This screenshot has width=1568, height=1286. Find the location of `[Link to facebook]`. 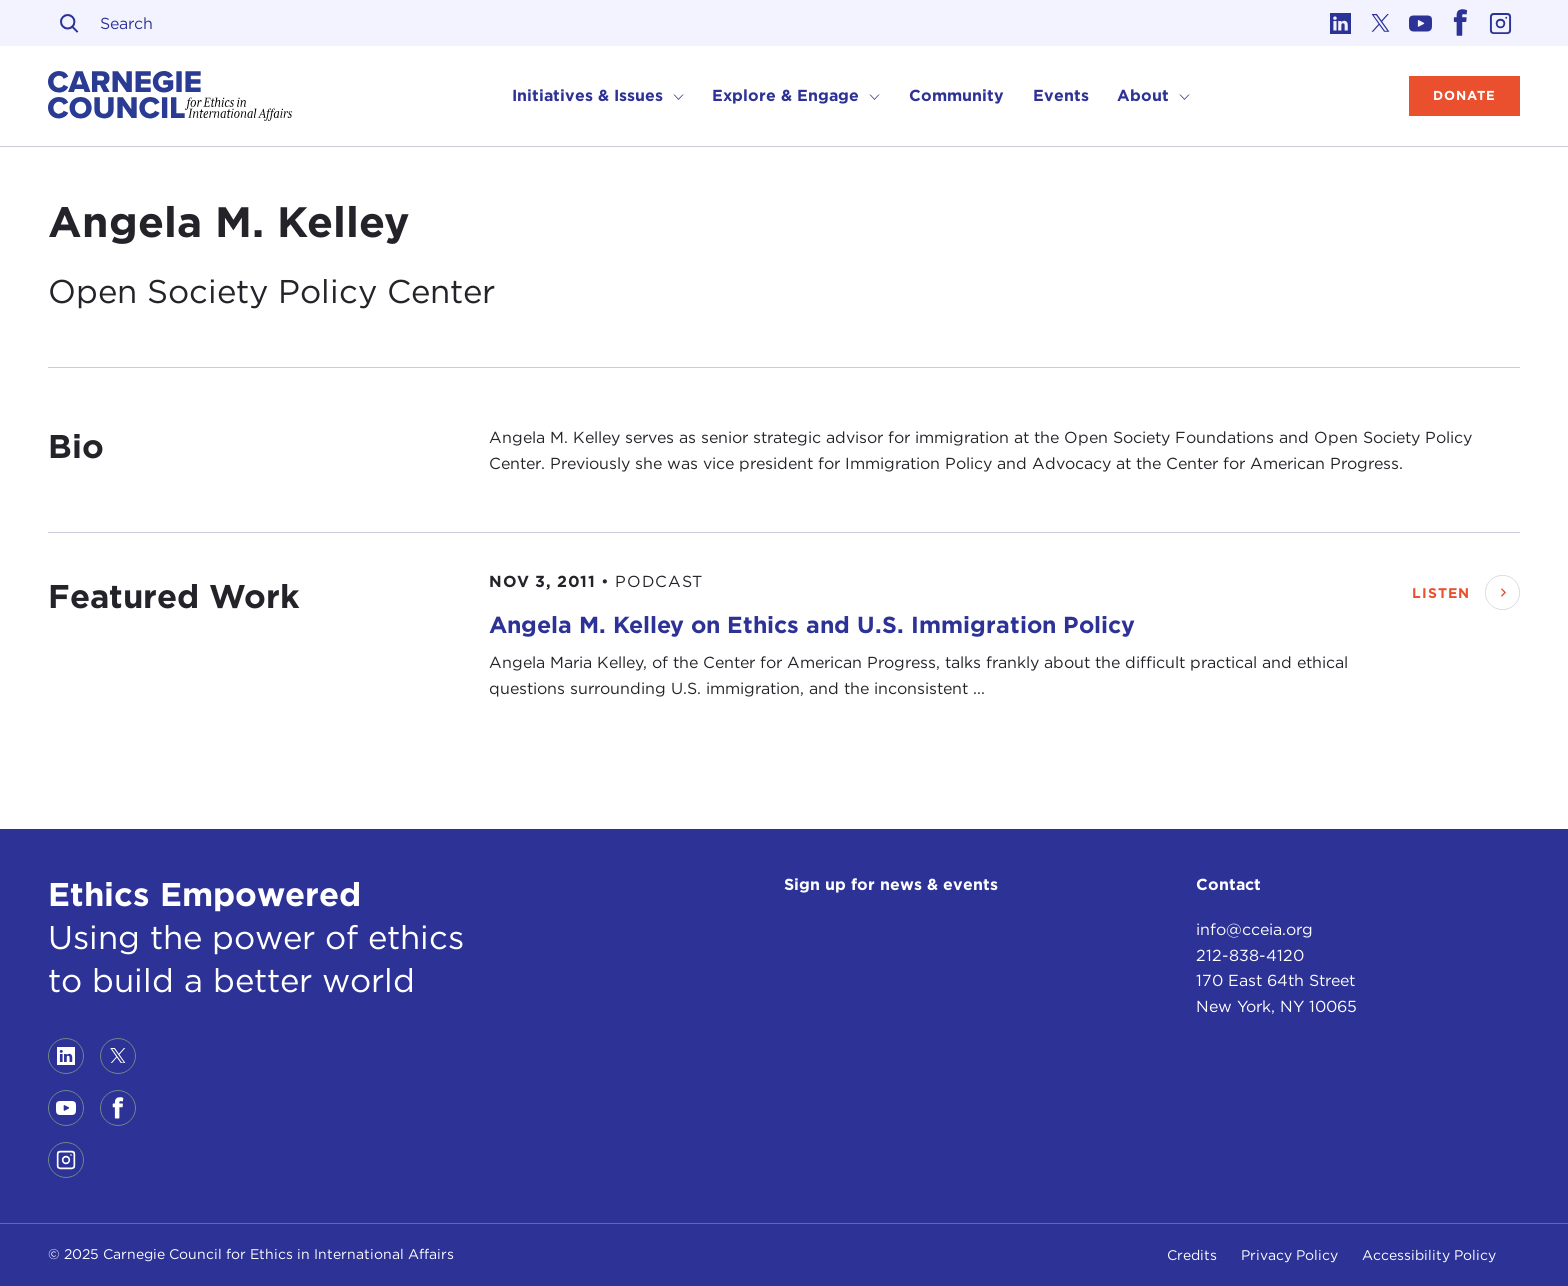

[Link to facebook] is located at coordinates (1460, 23).